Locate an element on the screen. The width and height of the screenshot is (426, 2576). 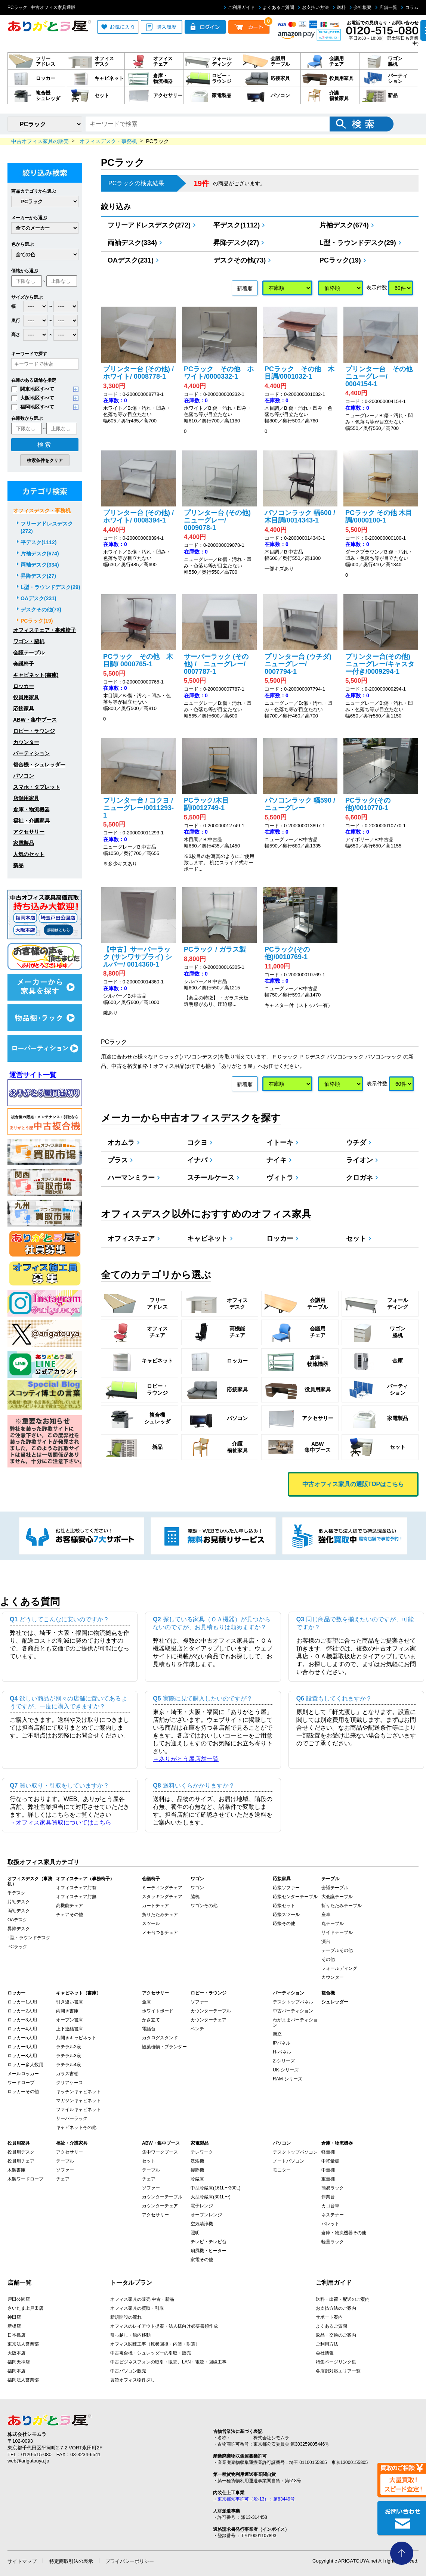
web@arigatouya.jp is located at coordinates (28, 2461).